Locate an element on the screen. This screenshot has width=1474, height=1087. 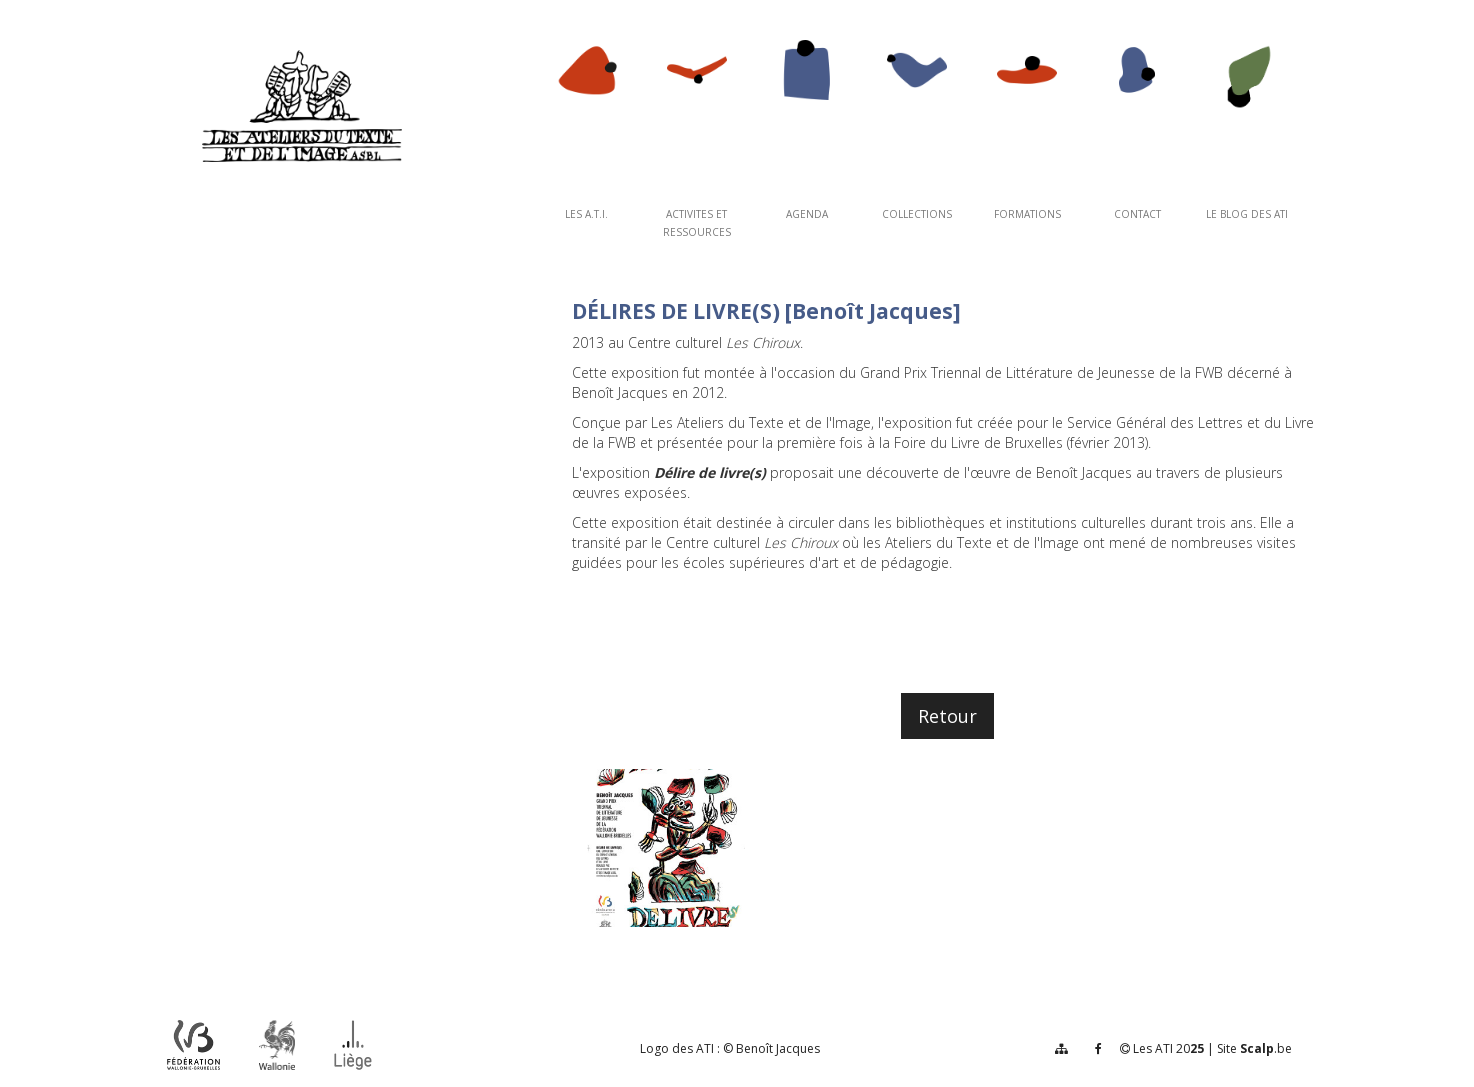
CONTACT is located at coordinates (1137, 214).